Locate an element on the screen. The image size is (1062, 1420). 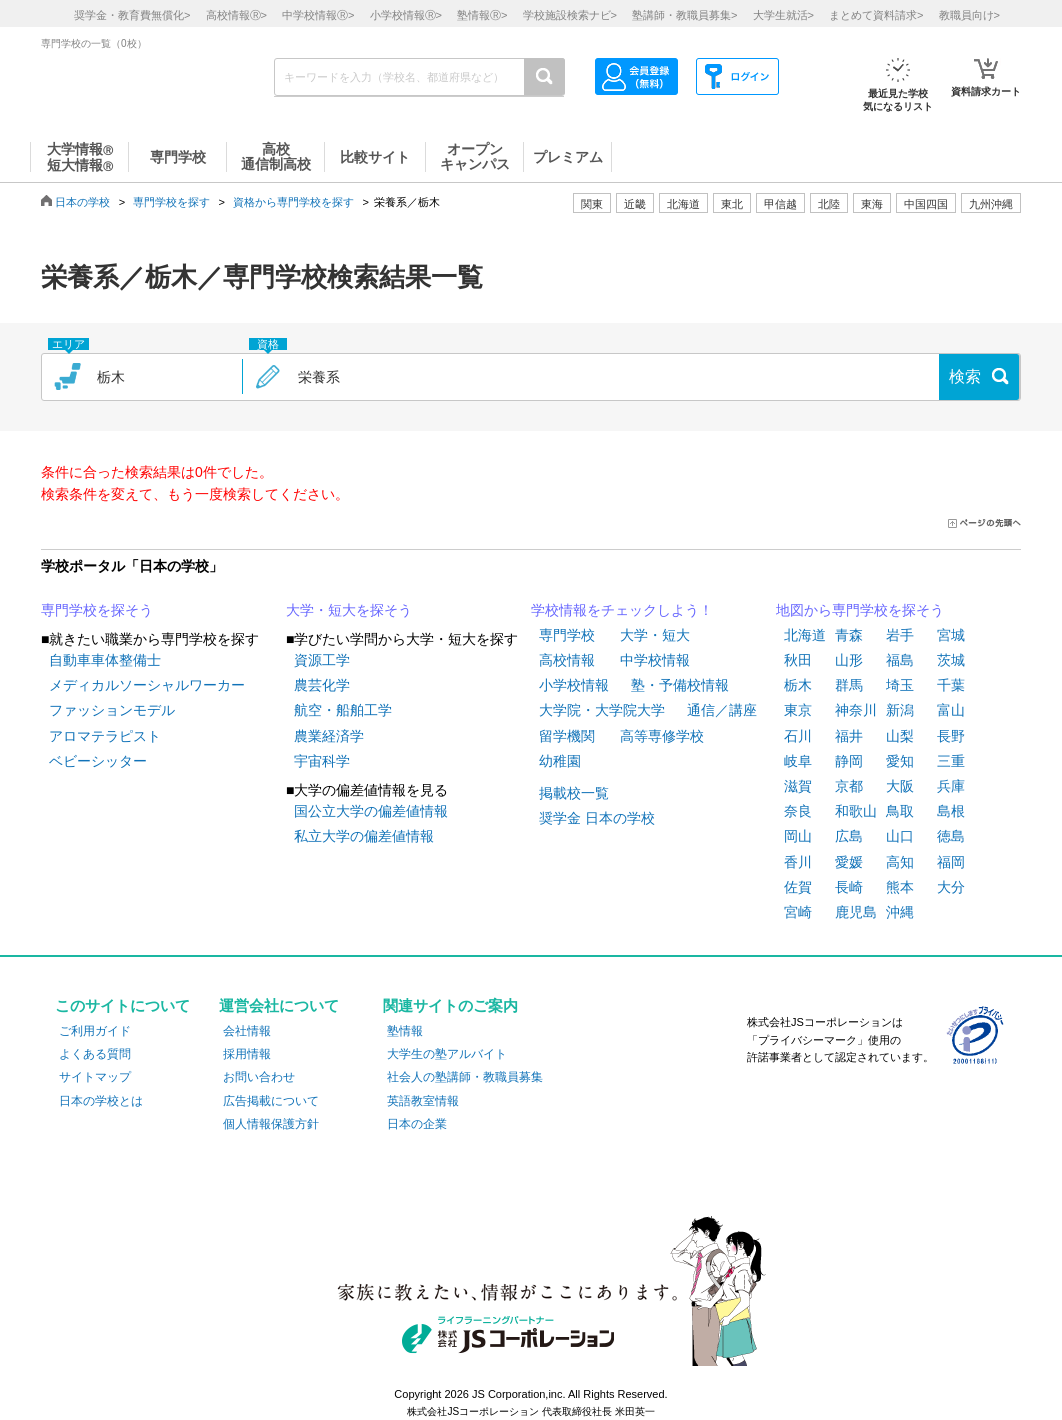
サイトマップ is located at coordinates (95, 1077).